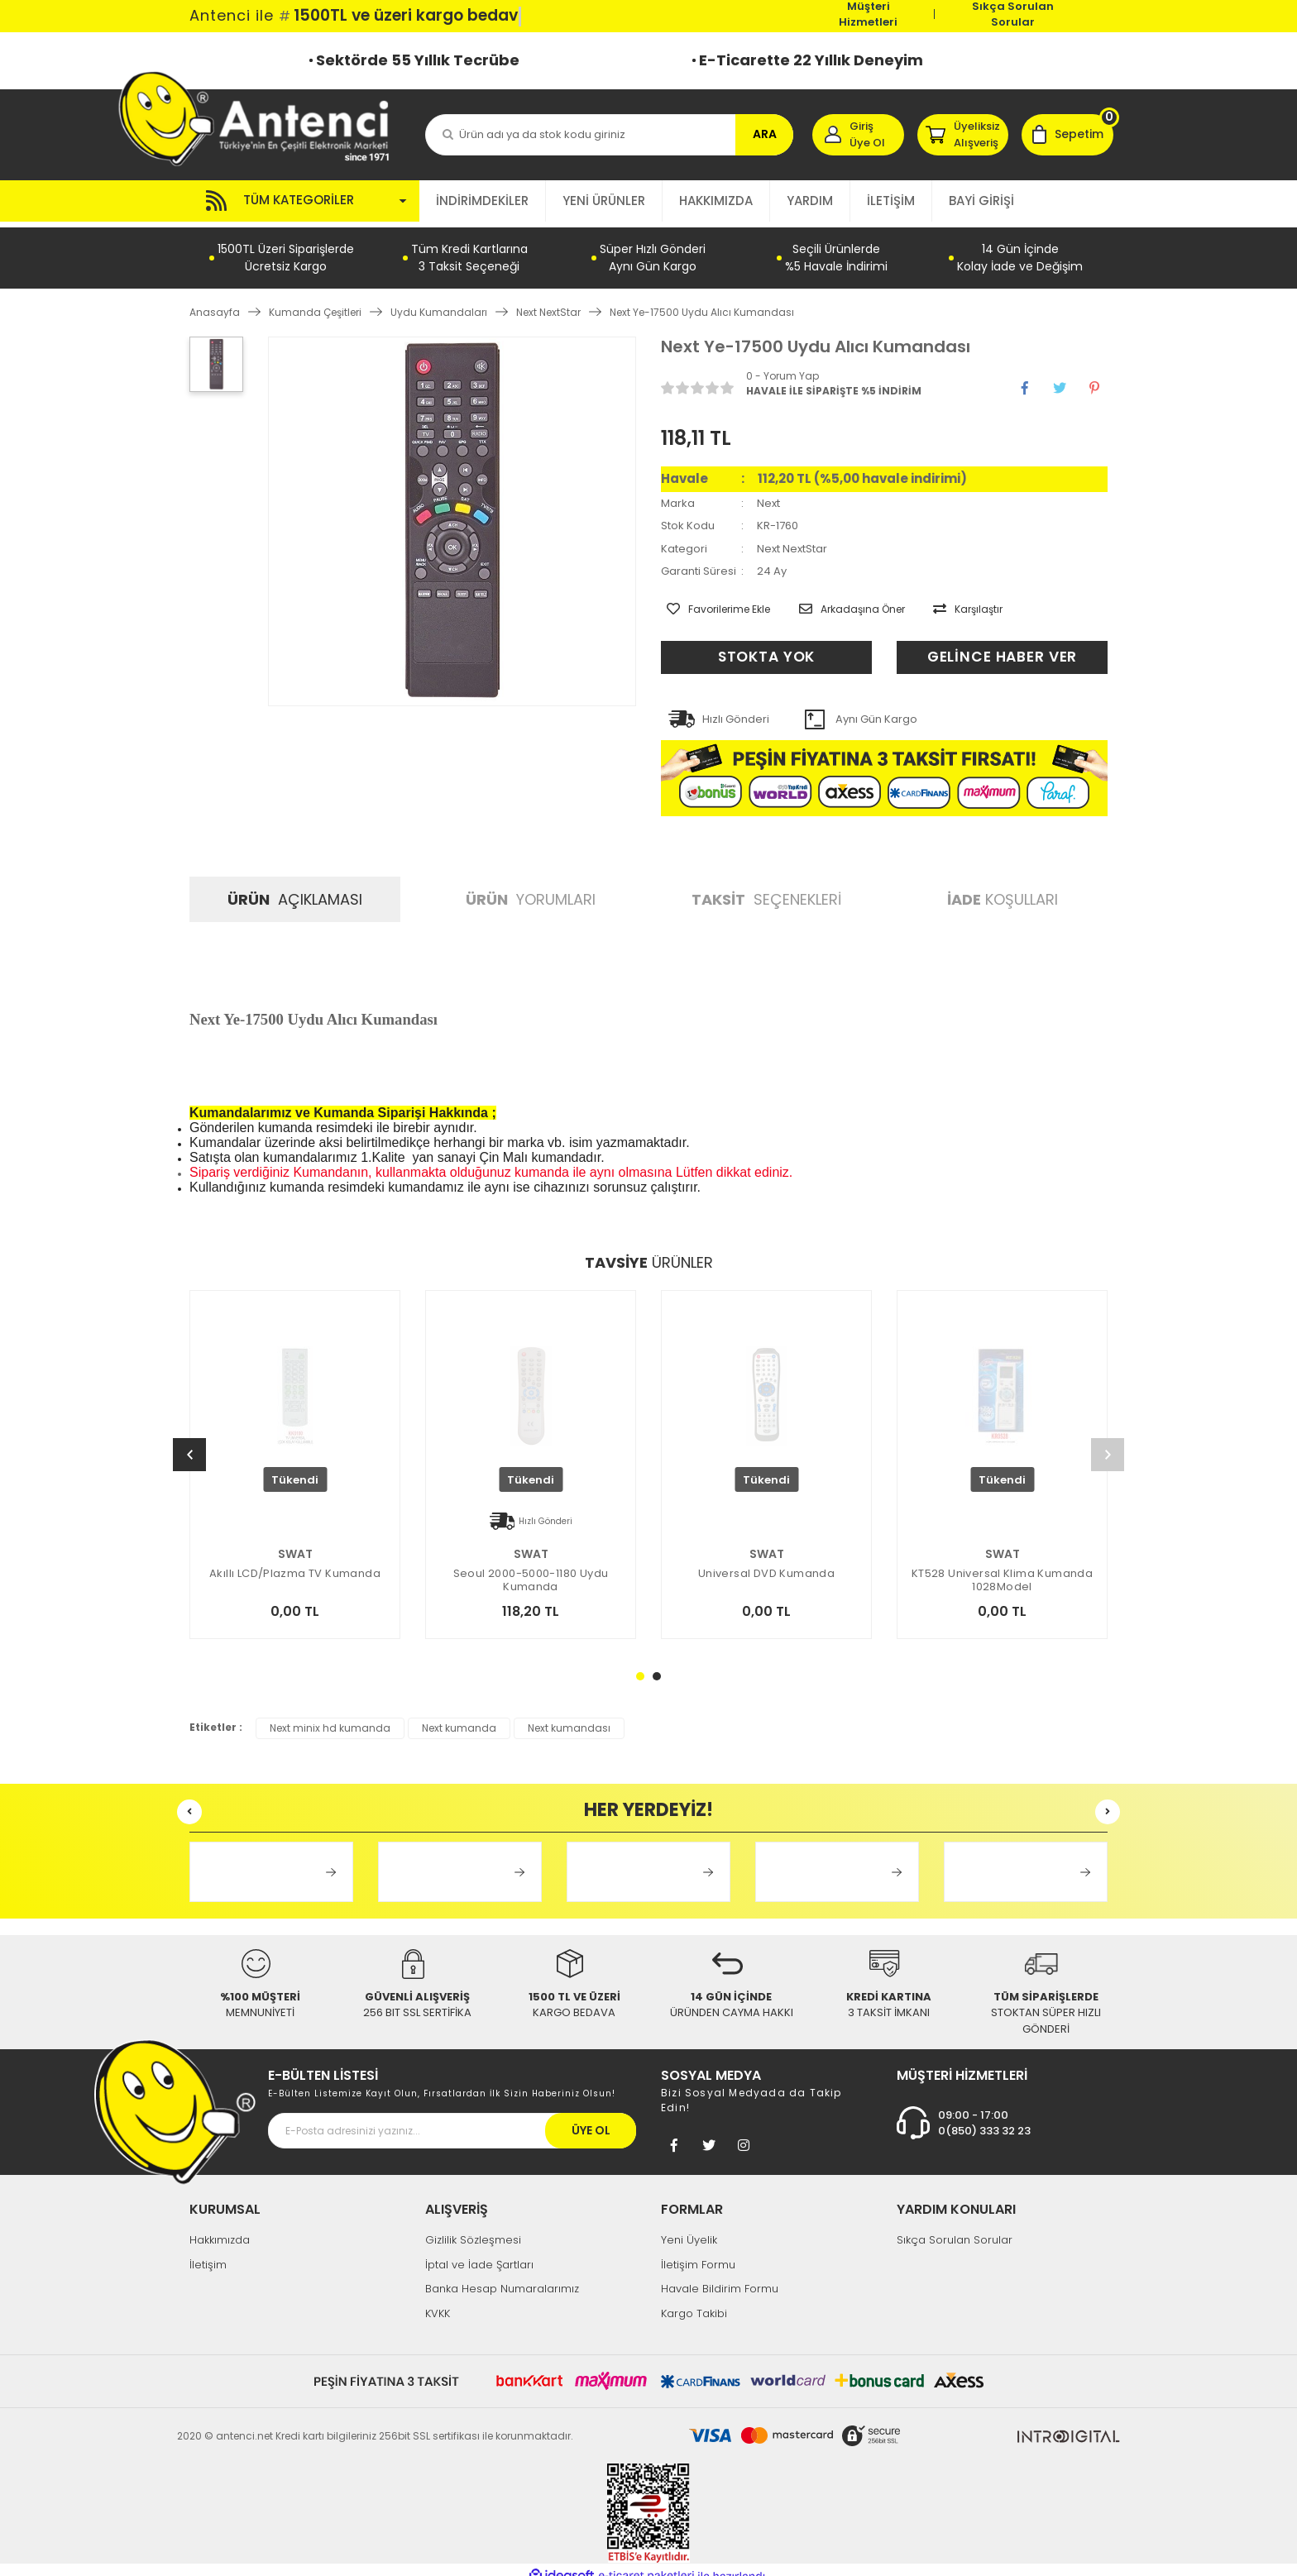 The image size is (1297, 2576). Describe the element at coordinates (437, 2301) in the screenshot. I see `KVKK` at that location.